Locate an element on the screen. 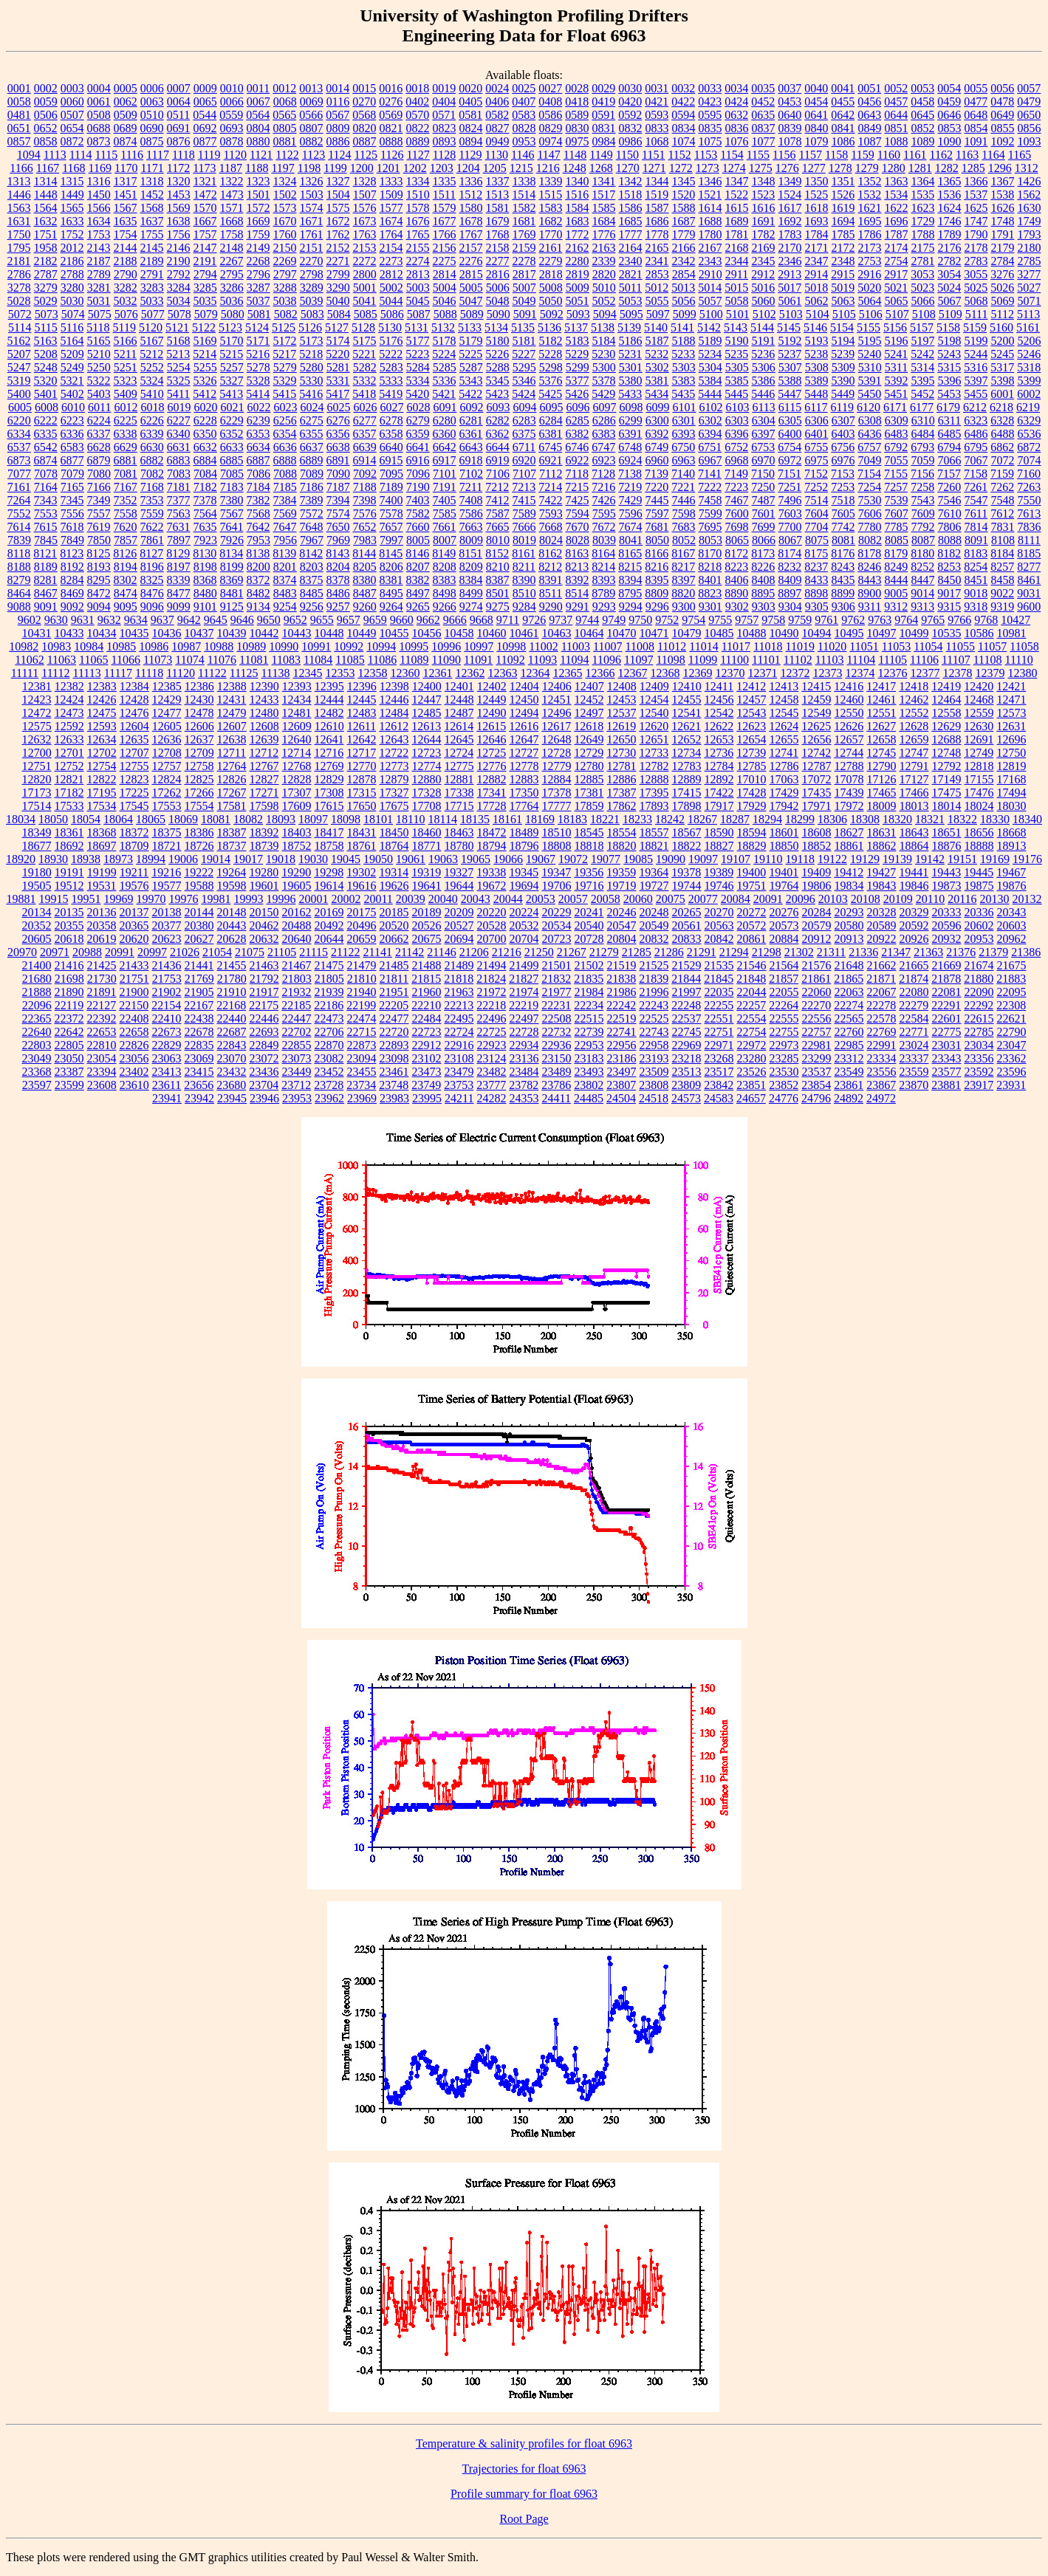 The image size is (1048, 2576). 1088 is located at coordinates (896, 141).